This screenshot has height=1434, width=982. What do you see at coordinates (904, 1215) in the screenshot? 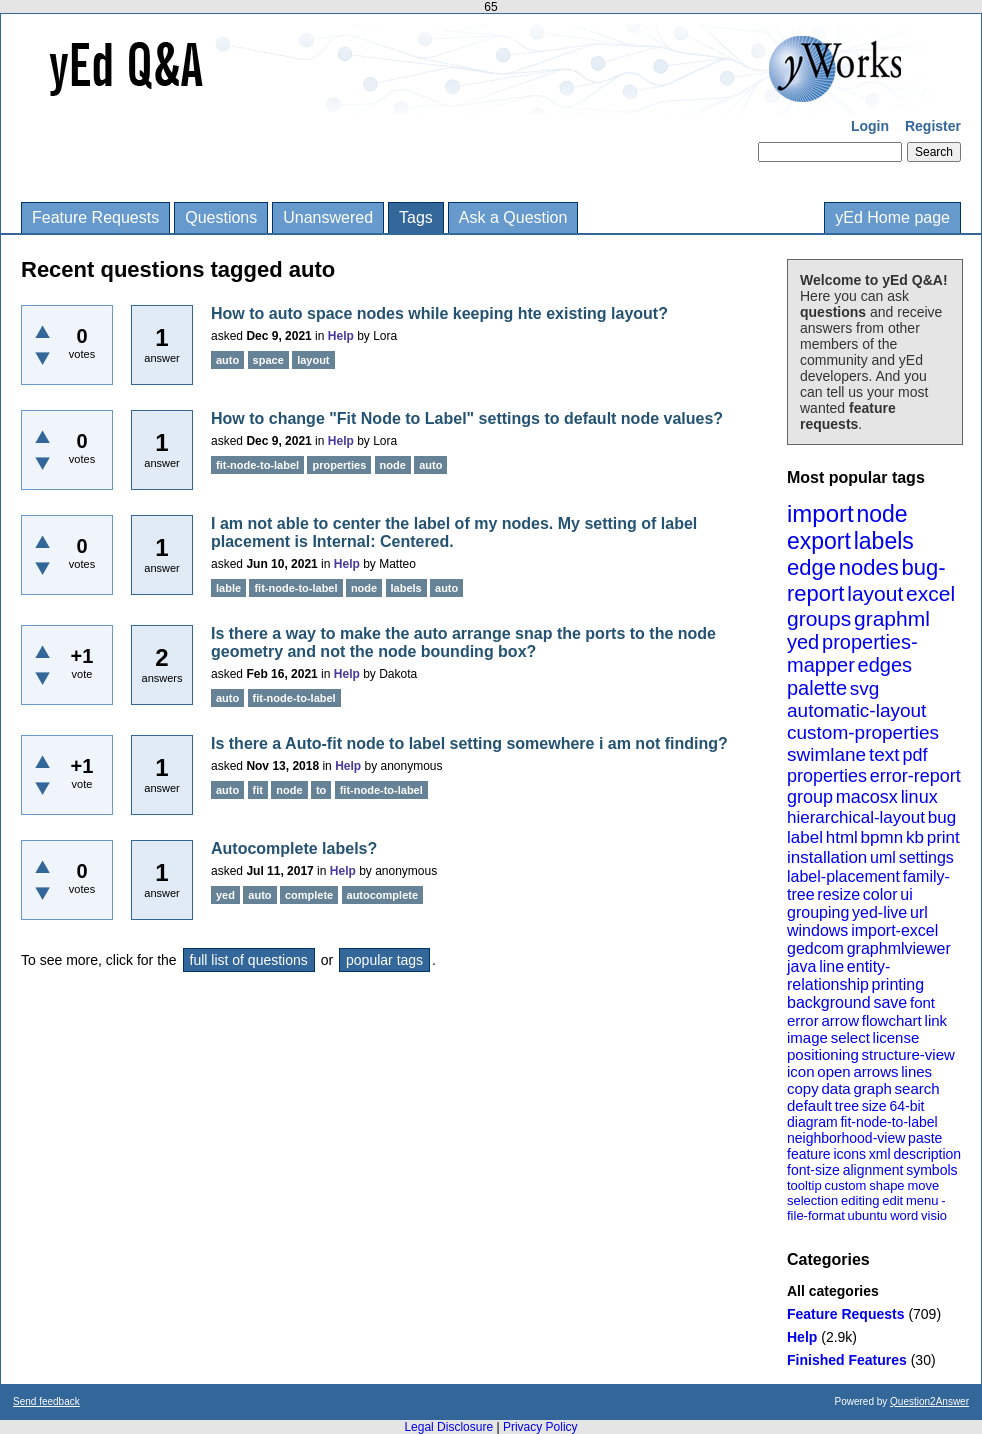
I see `word` at bounding box center [904, 1215].